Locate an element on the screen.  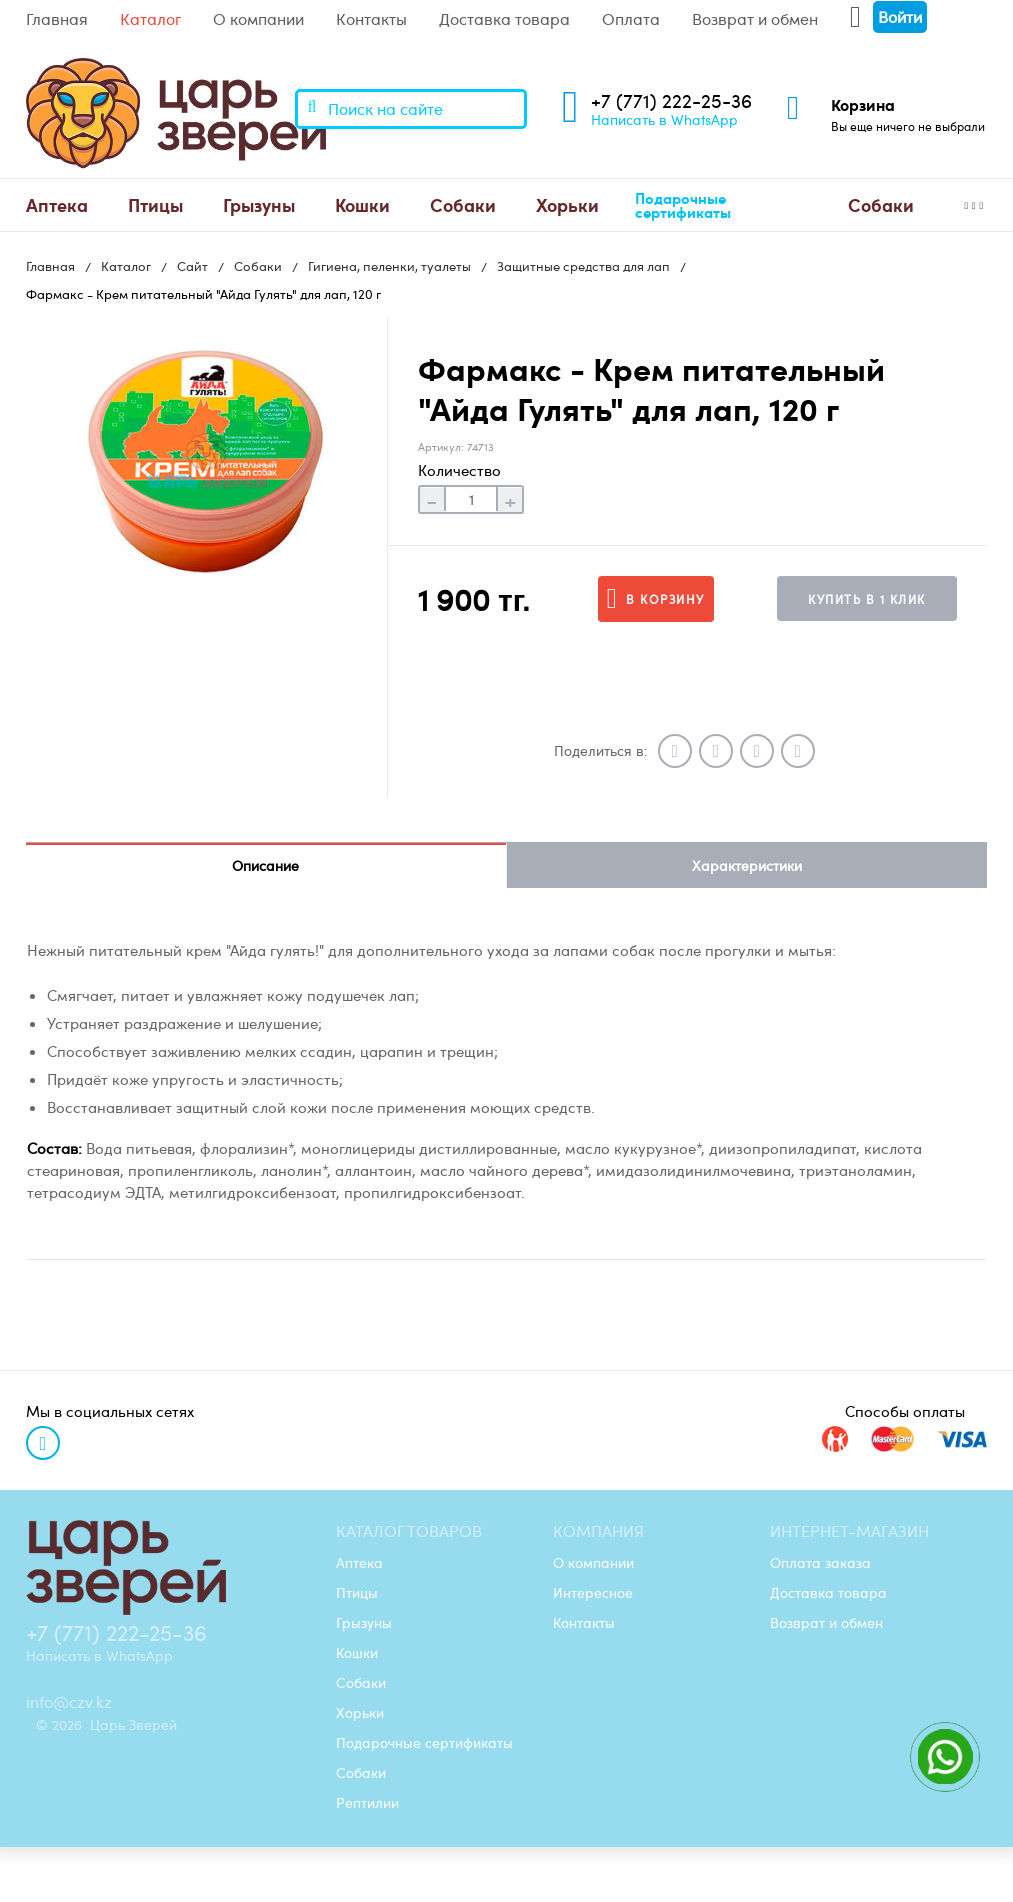
Интернет-магазин is located at coordinates (849, 1531).